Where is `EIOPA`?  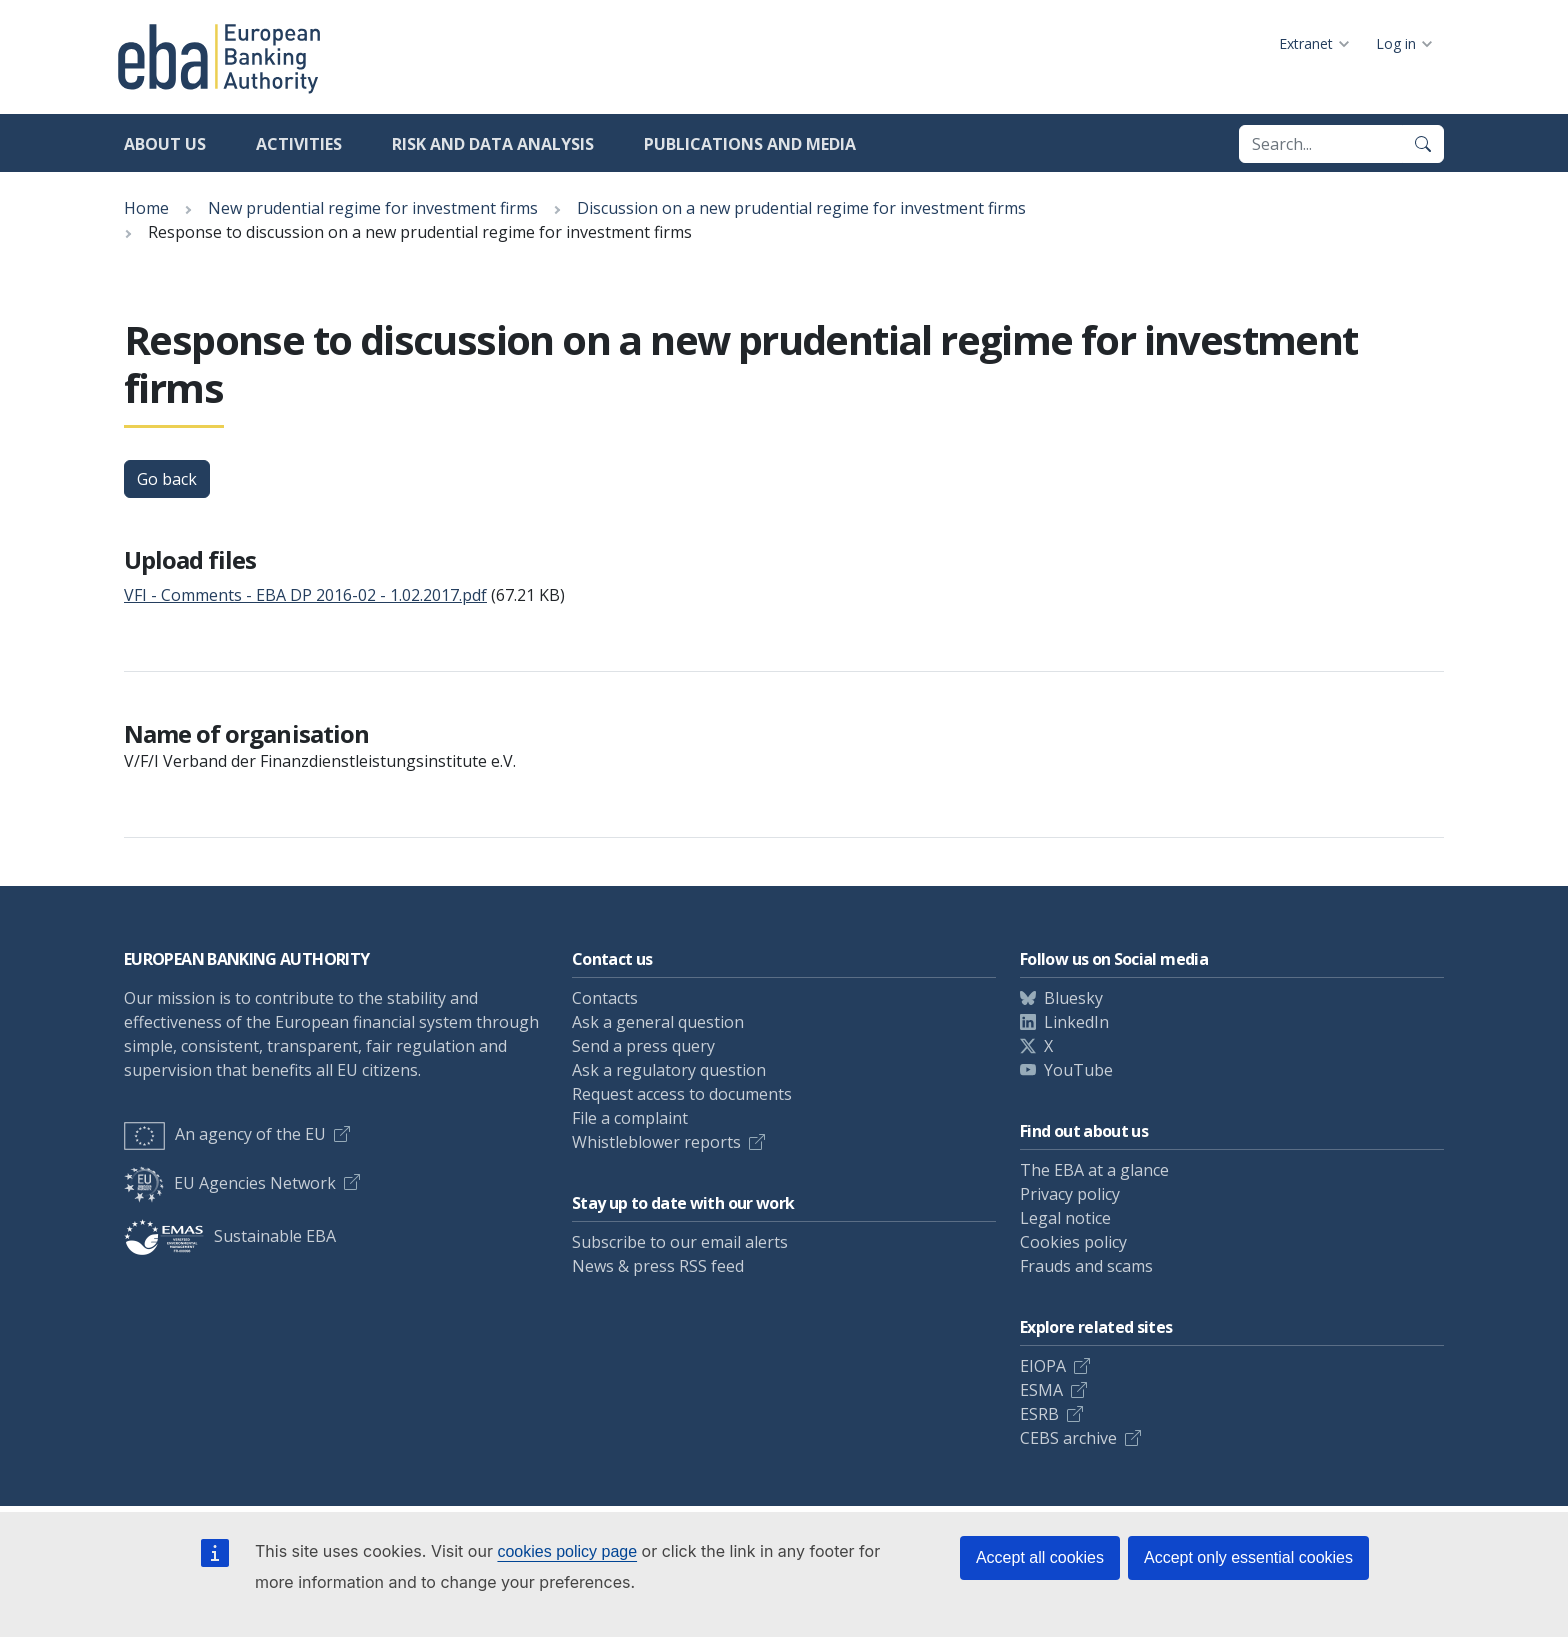 EIOPA is located at coordinates (1043, 1366).